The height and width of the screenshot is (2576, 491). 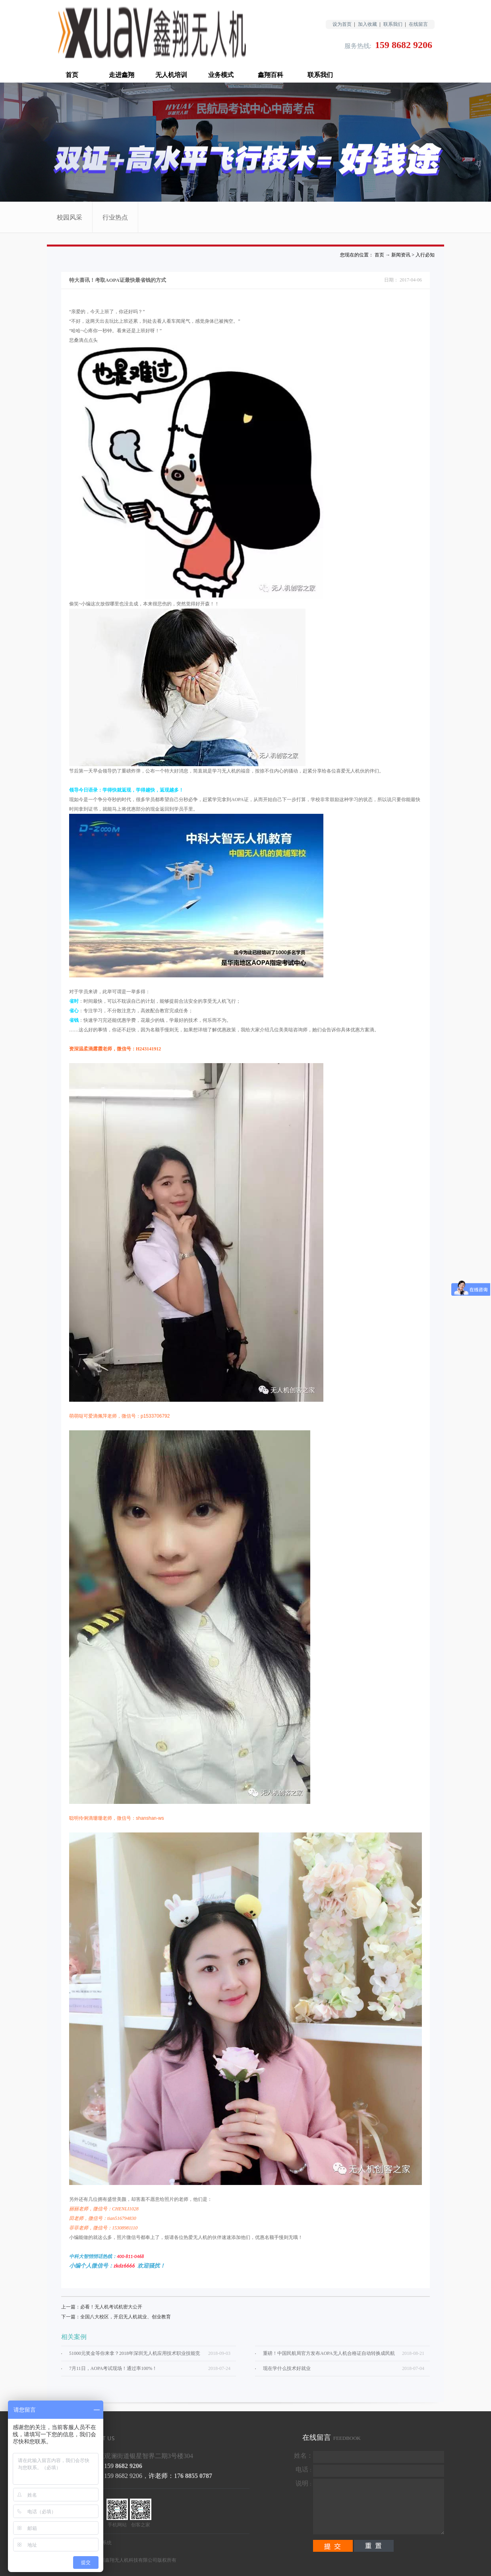 What do you see at coordinates (101, 2307) in the screenshot?
I see `上一篇：` at bounding box center [101, 2307].